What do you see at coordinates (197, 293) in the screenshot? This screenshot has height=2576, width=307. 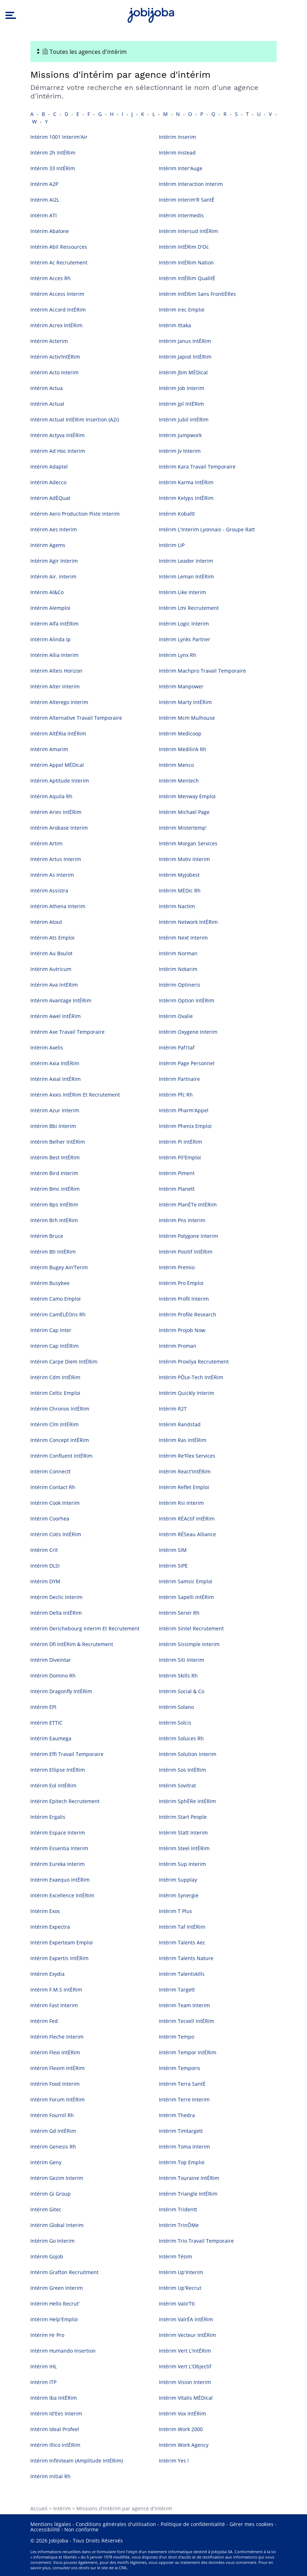 I see `Intérim IntÉRim Sans FrontiÈRes` at bounding box center [197, 293].